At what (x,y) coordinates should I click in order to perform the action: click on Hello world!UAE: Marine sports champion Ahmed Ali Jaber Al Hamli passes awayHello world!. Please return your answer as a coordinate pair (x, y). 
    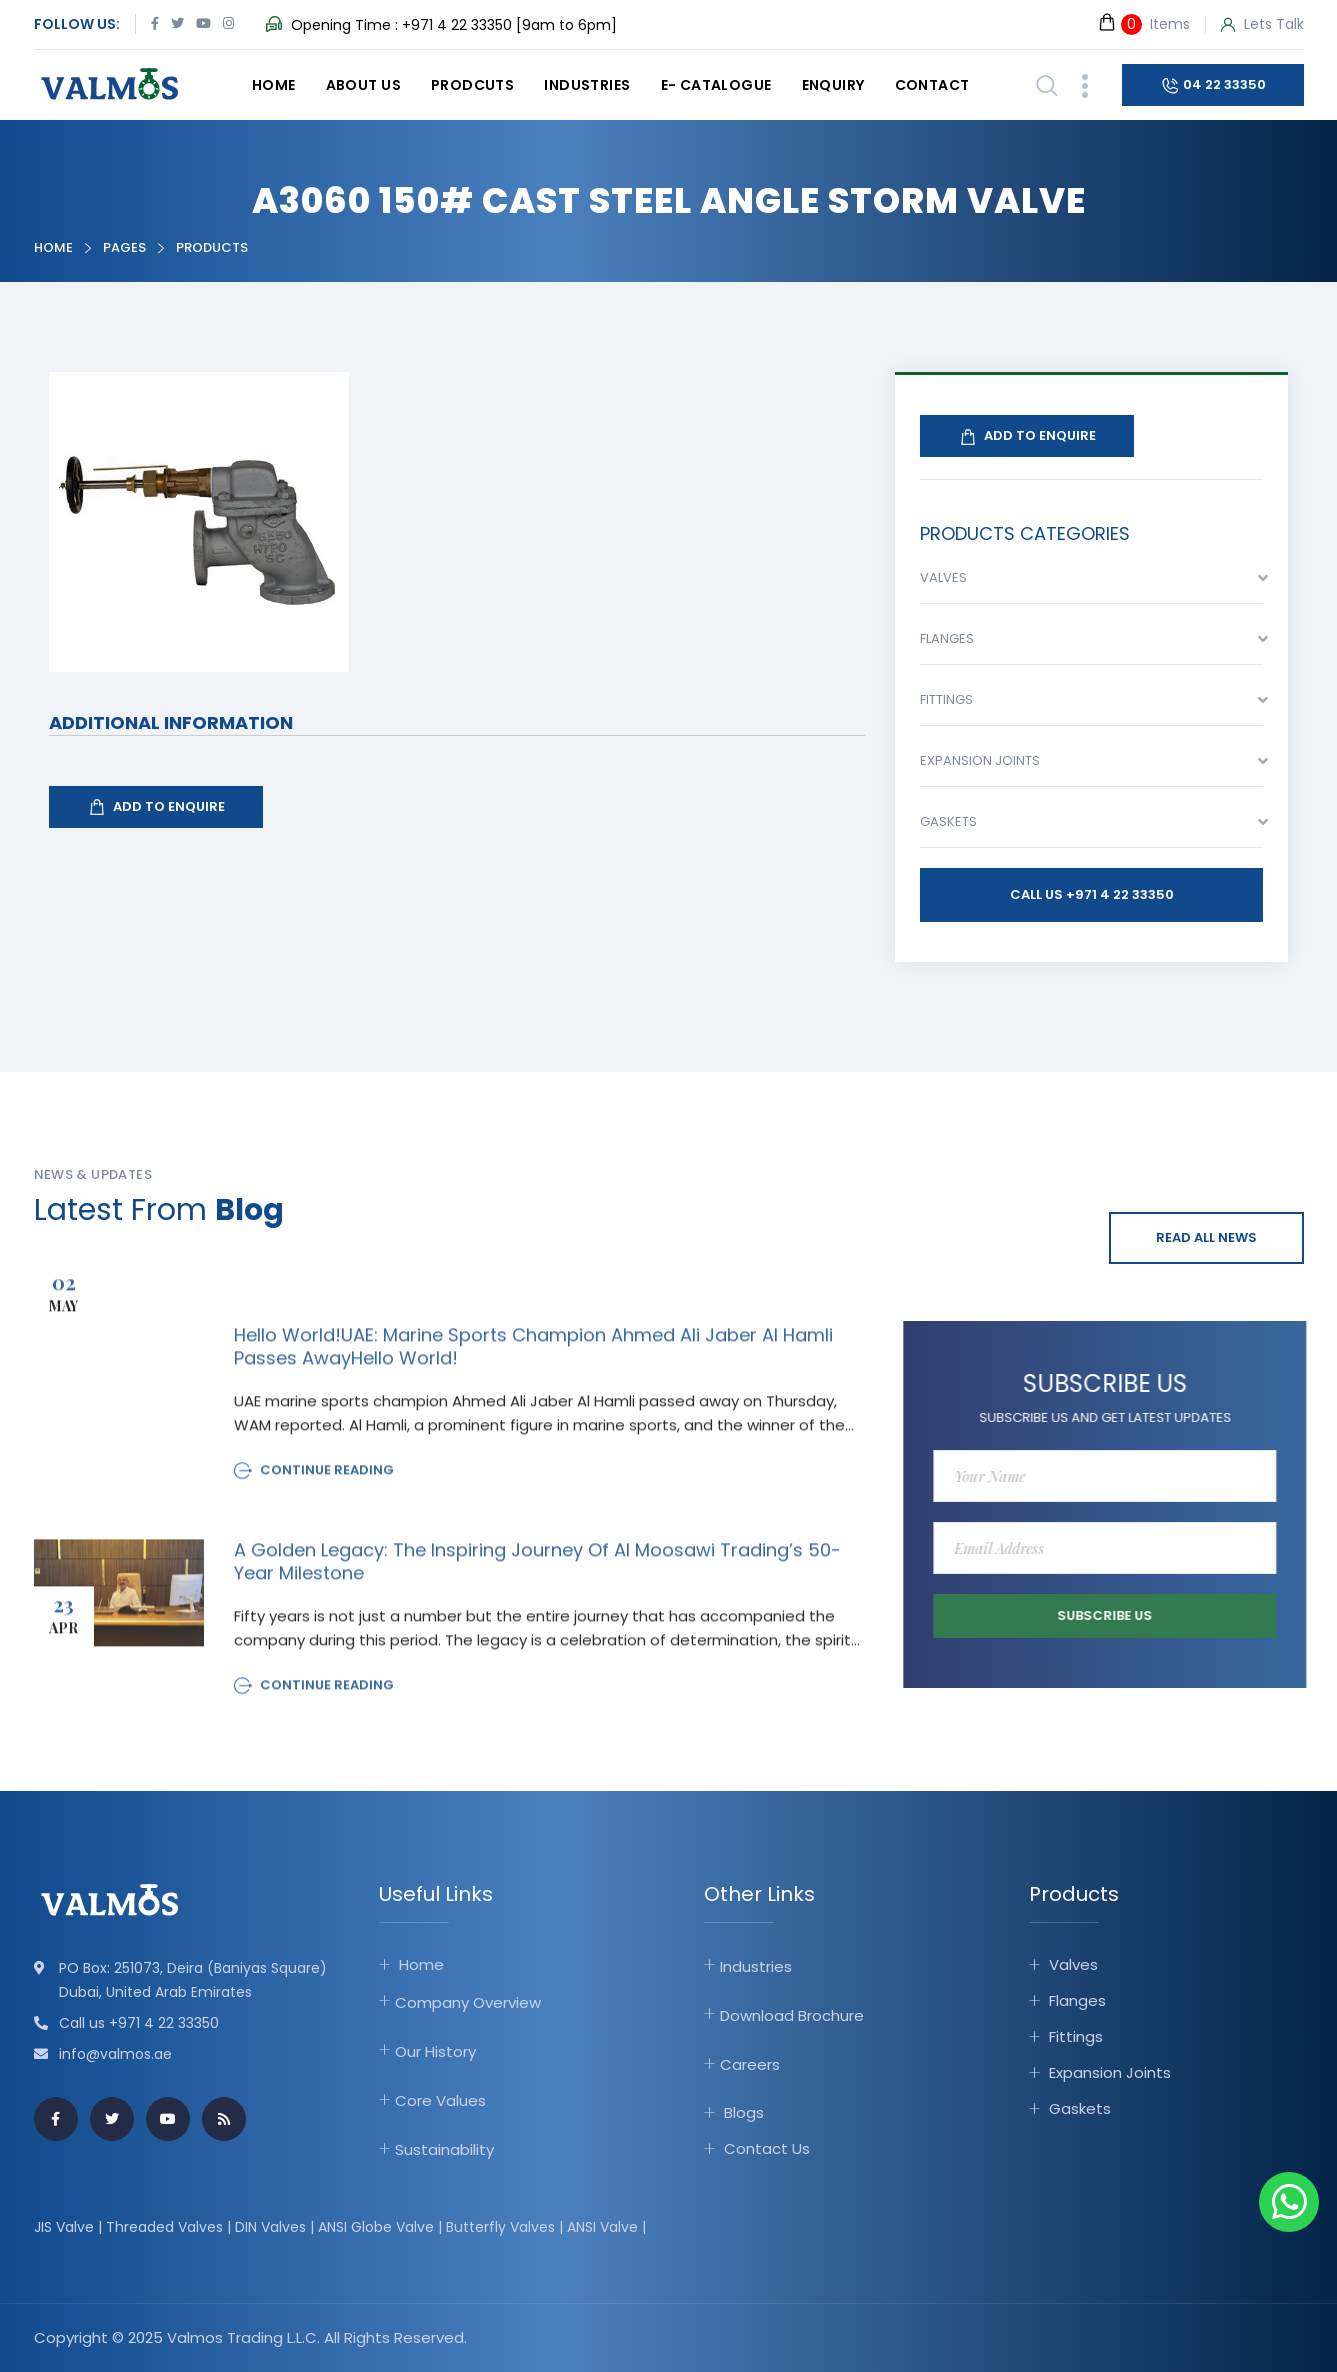
    Looking at the image, I should click on (533, 1359).